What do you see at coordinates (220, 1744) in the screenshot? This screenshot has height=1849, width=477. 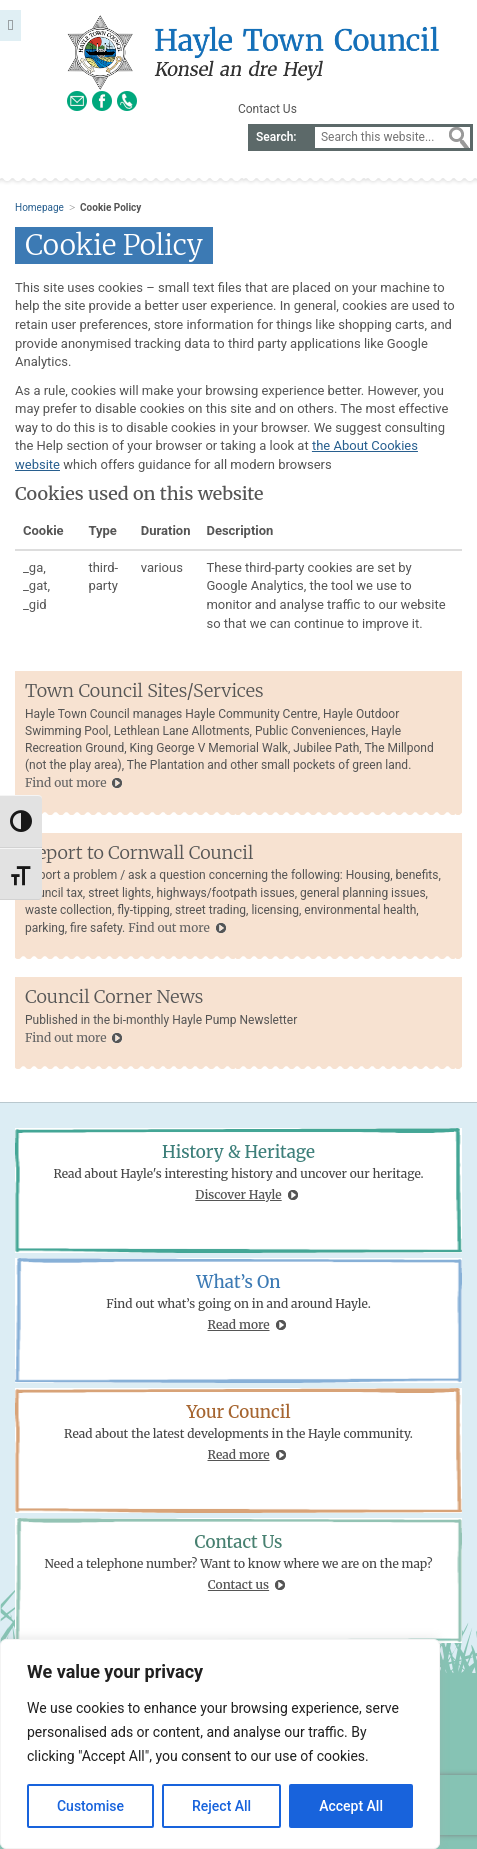 I see `[region]` at bounding box center [220, 1744].